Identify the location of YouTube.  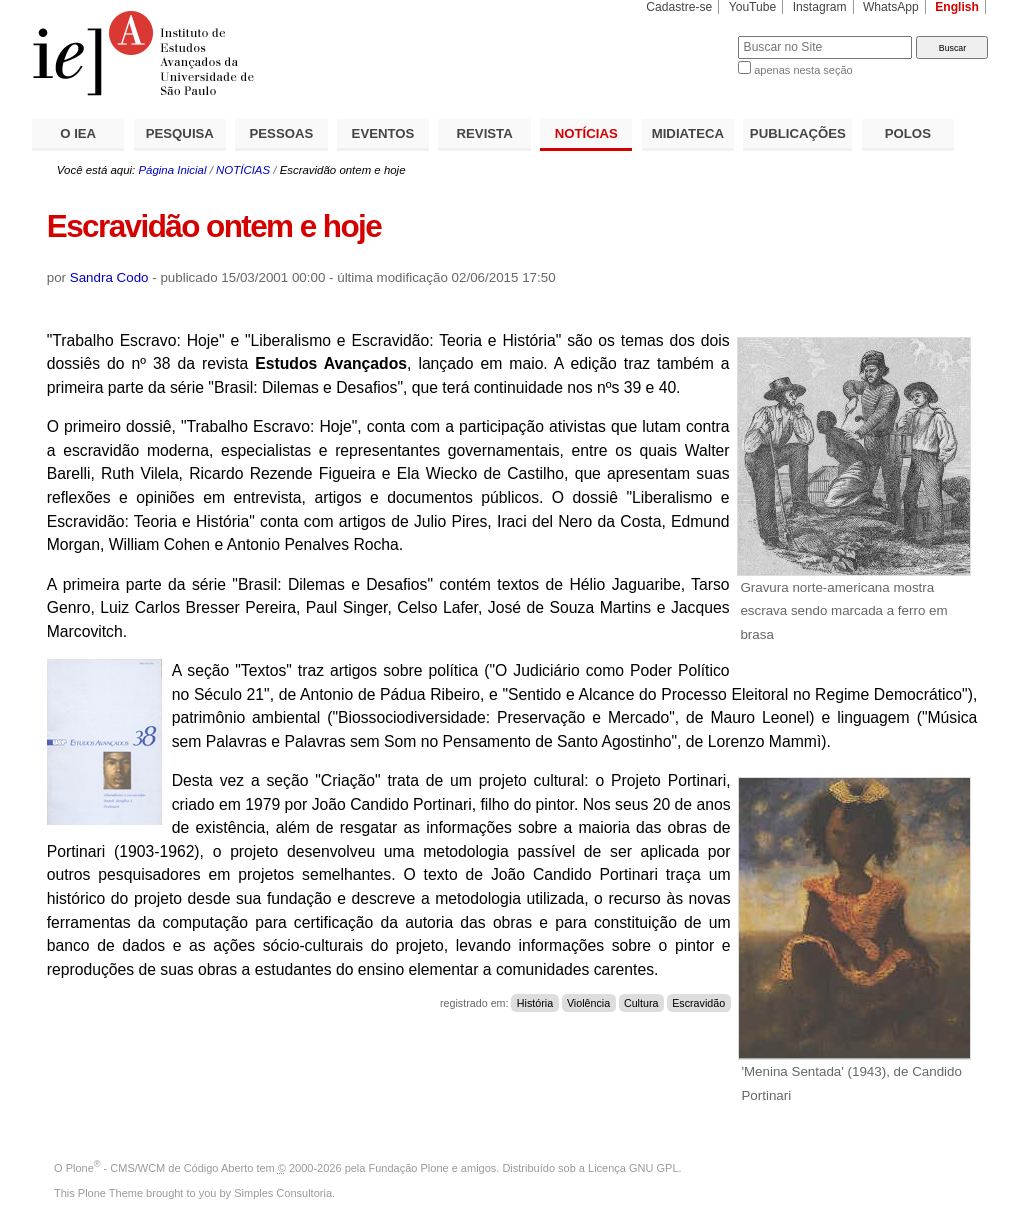
(753, 7).